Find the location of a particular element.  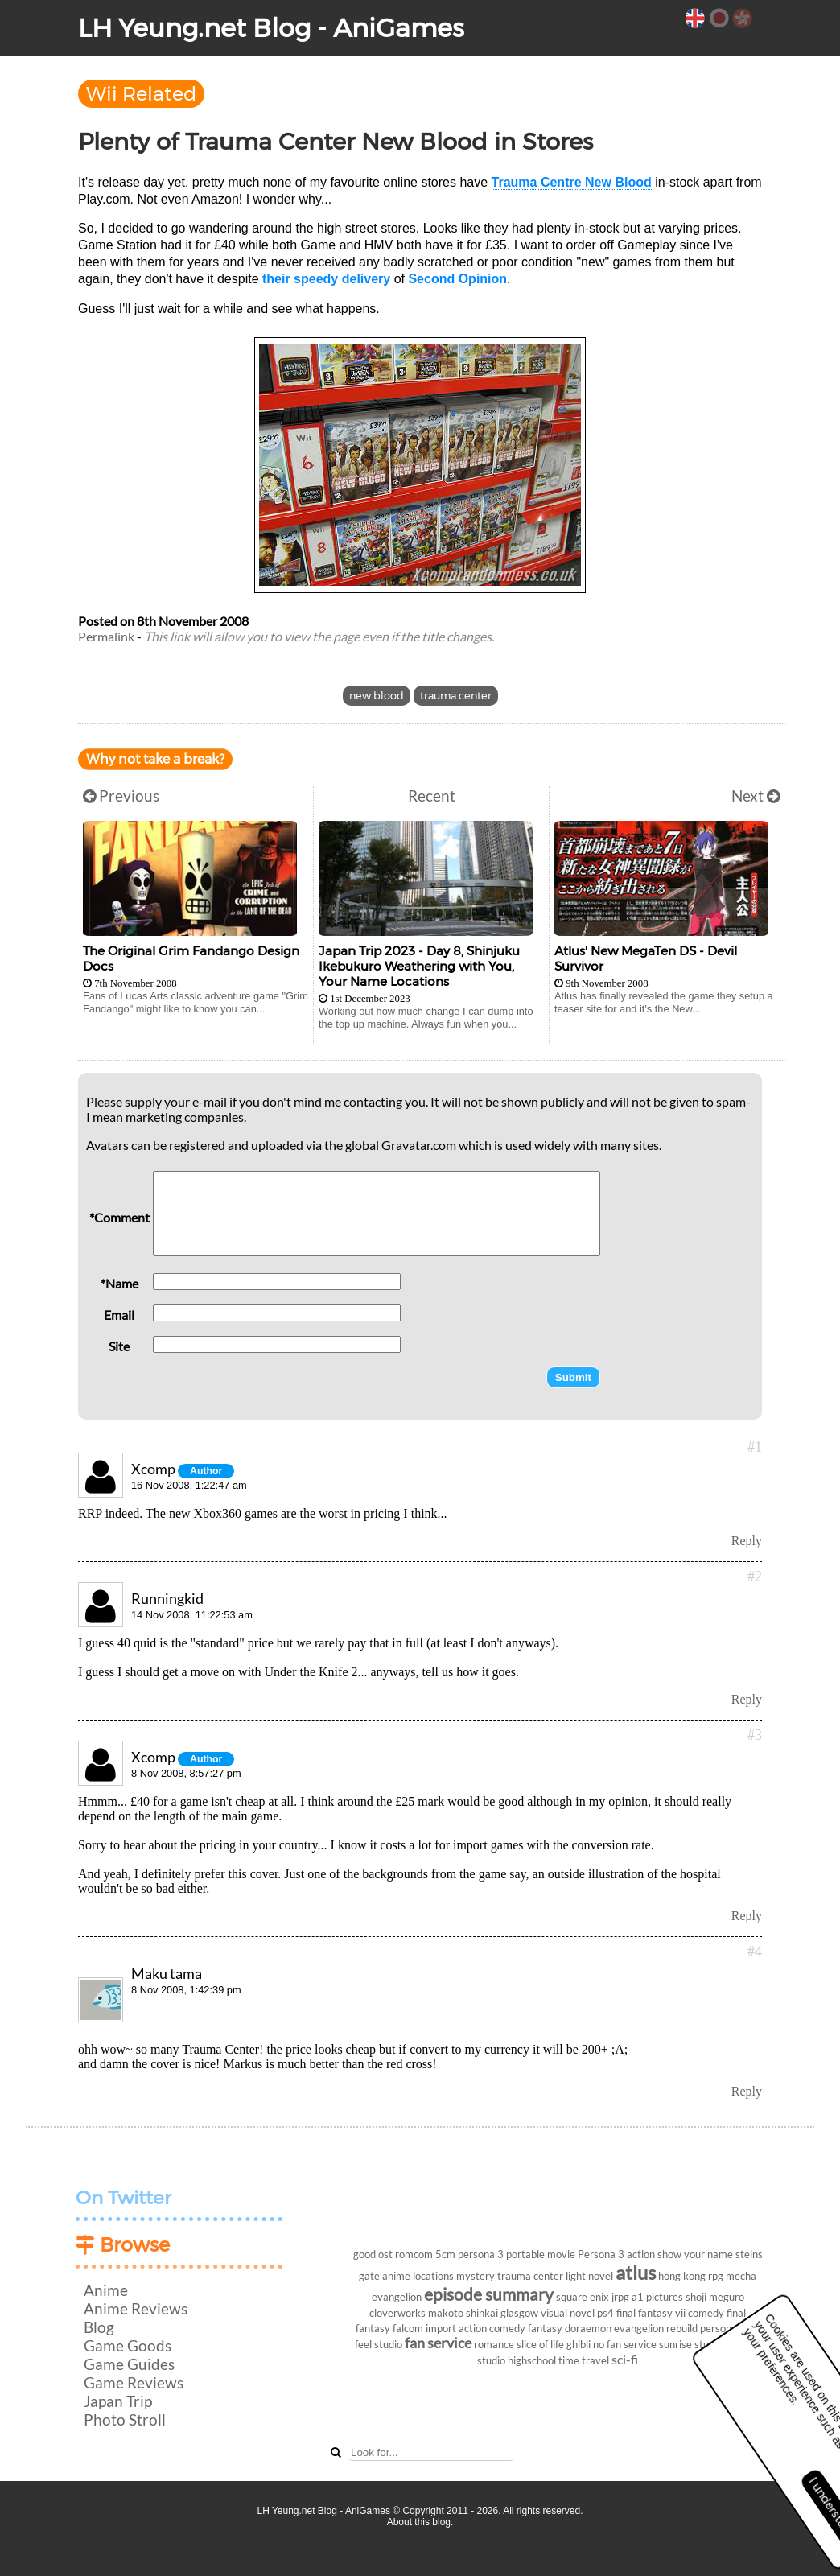

episode summary is located at coordinates (489, 2294).